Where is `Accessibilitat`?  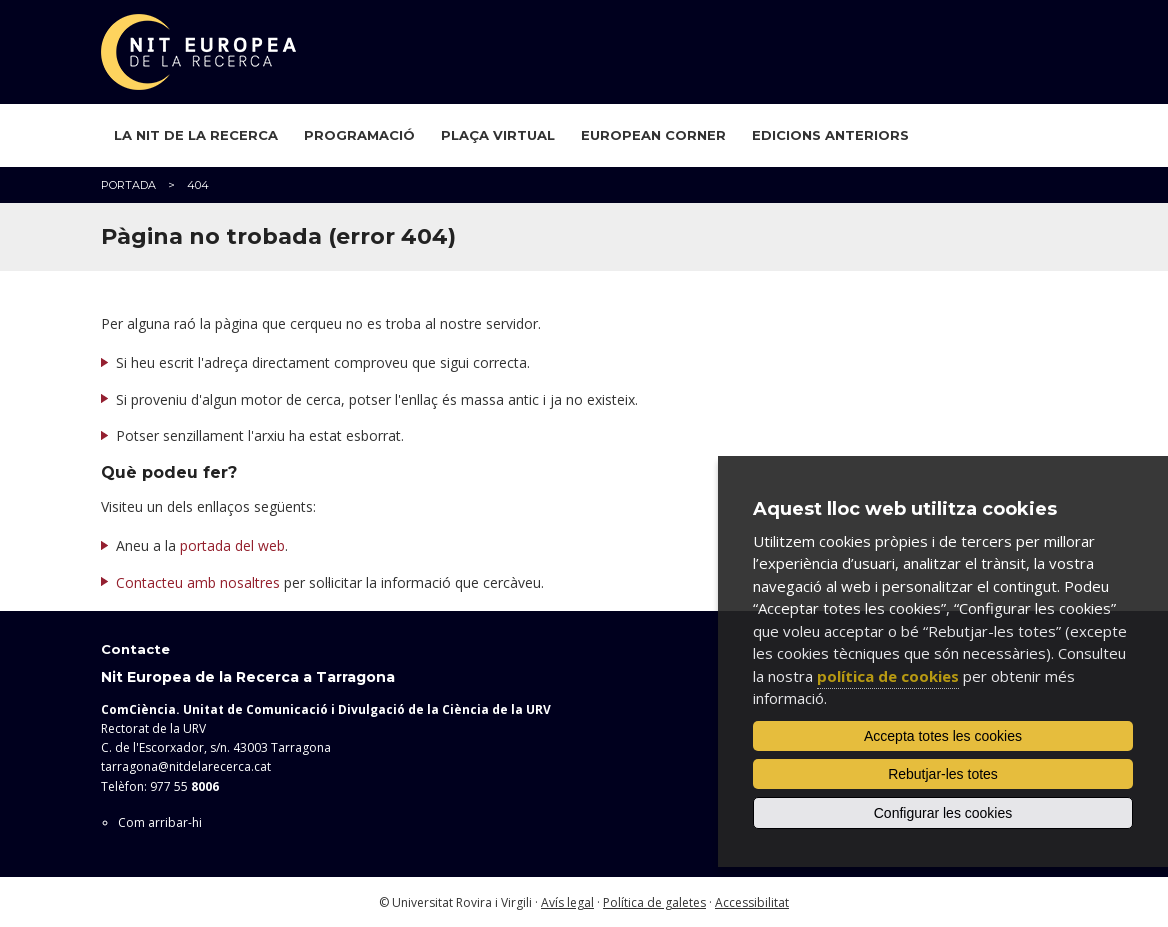
Accessibilitat is located at coordinates (752, 902).